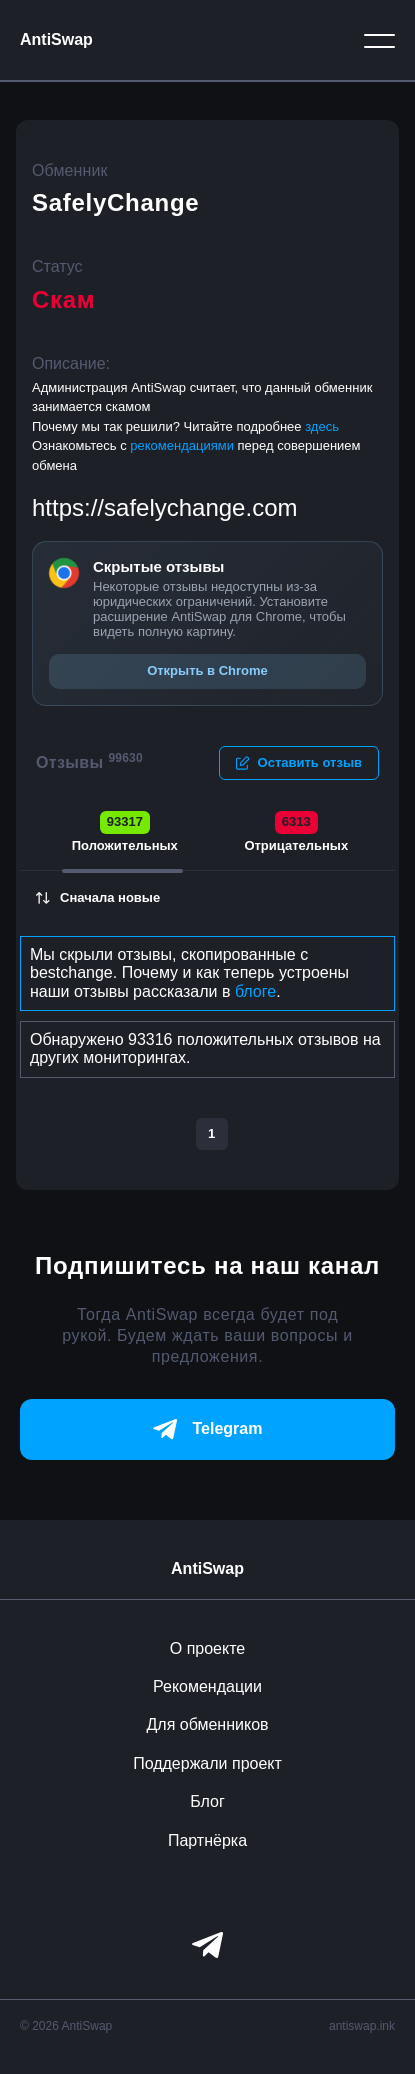  What do you see at coordinates (207, 1648) in the screenshot?
I see `О проекте` at bounding box center [207, 1648].